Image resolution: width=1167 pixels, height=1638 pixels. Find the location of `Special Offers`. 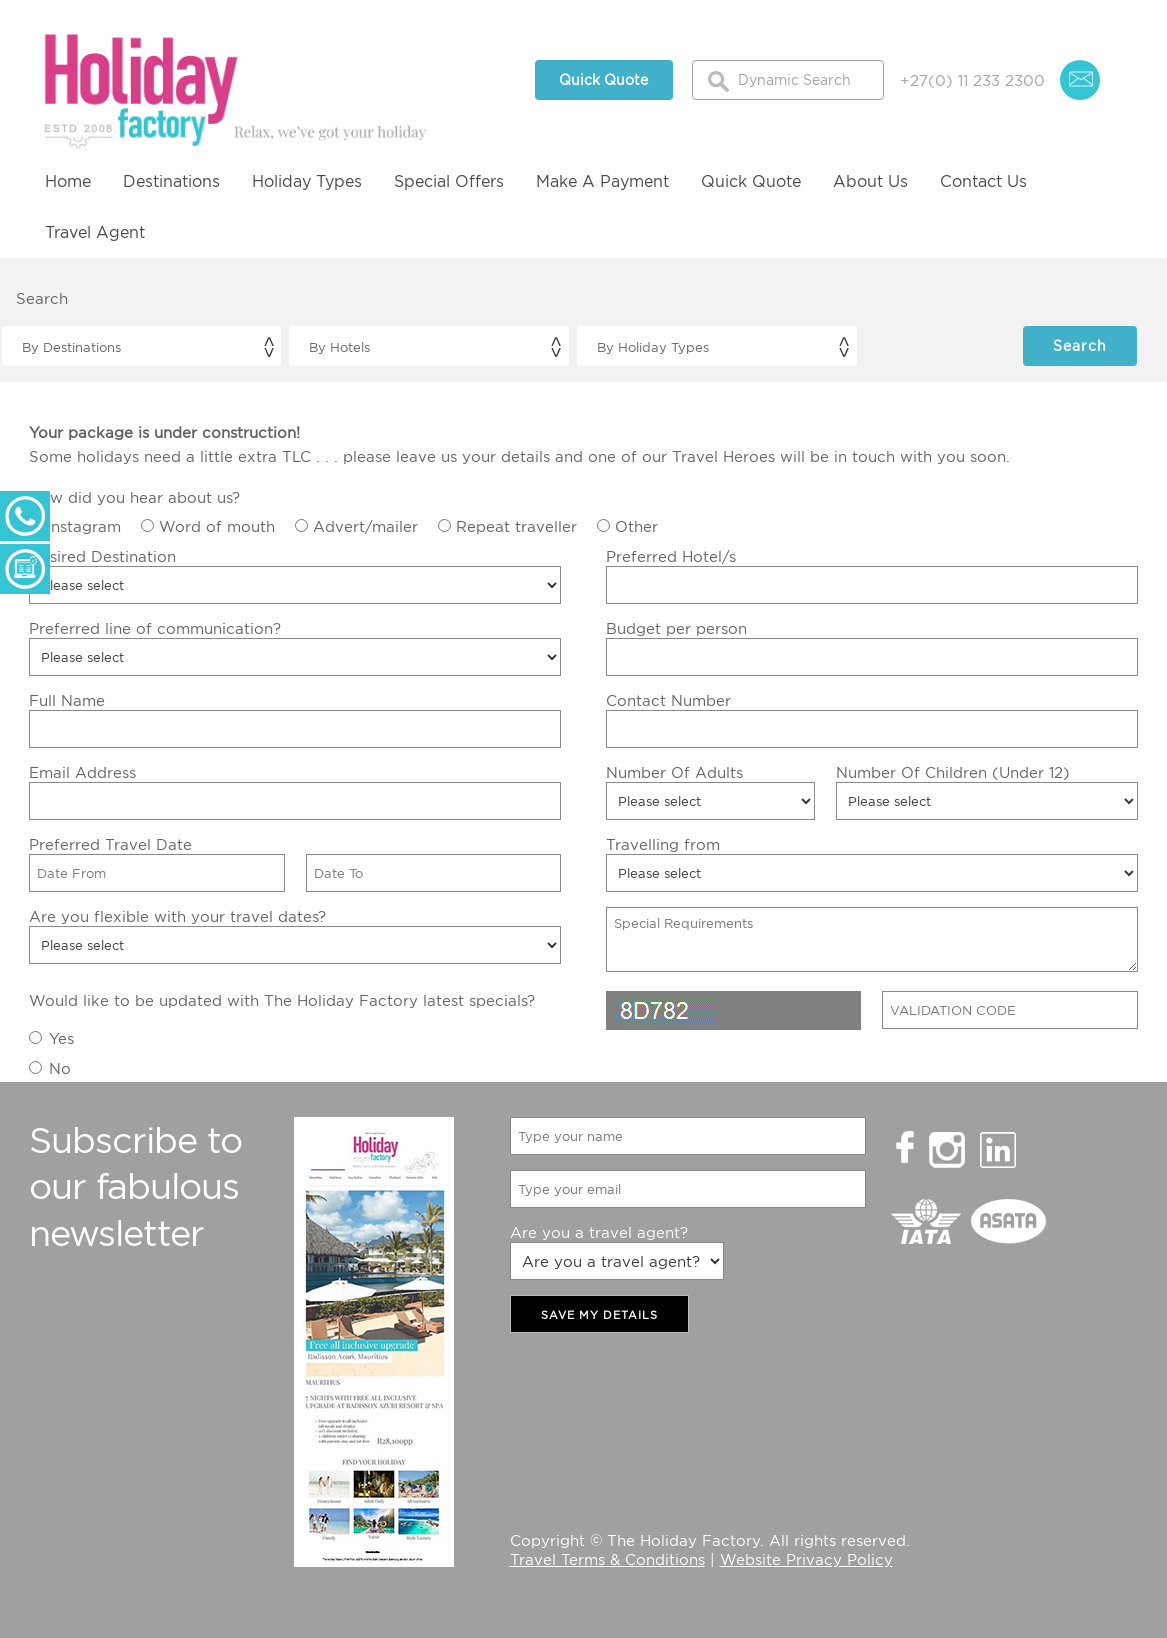

Special Offers is located at coordinates (449, 181).